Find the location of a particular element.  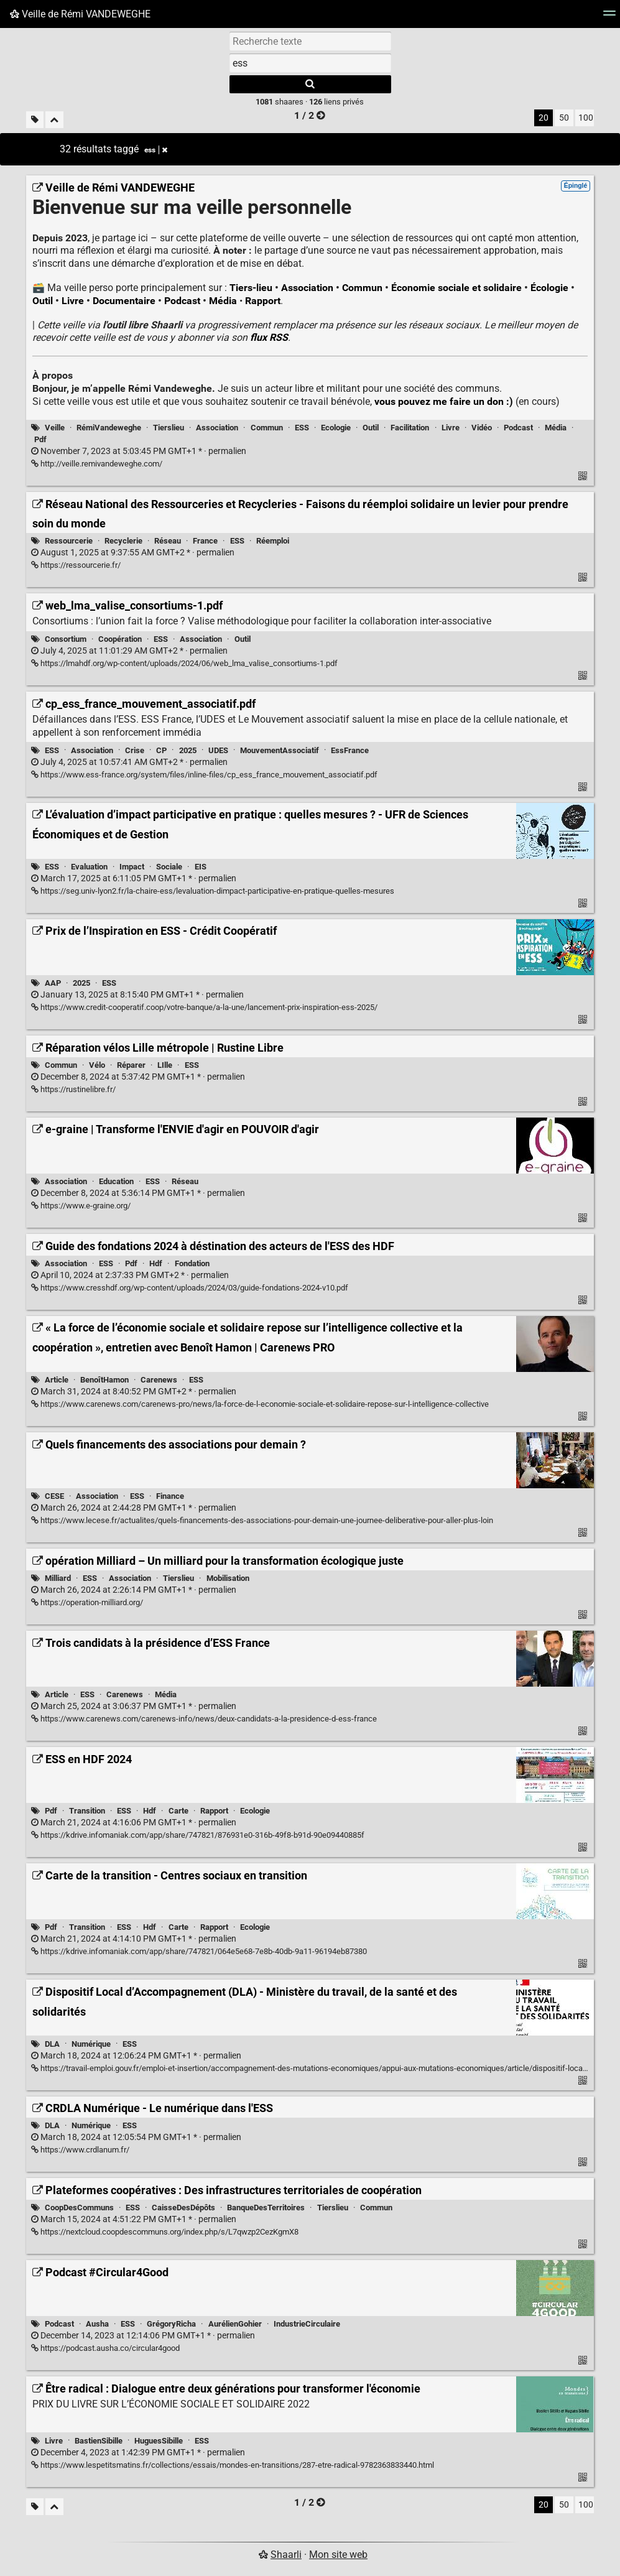

Réparer is located at coordinates (131, 1065).